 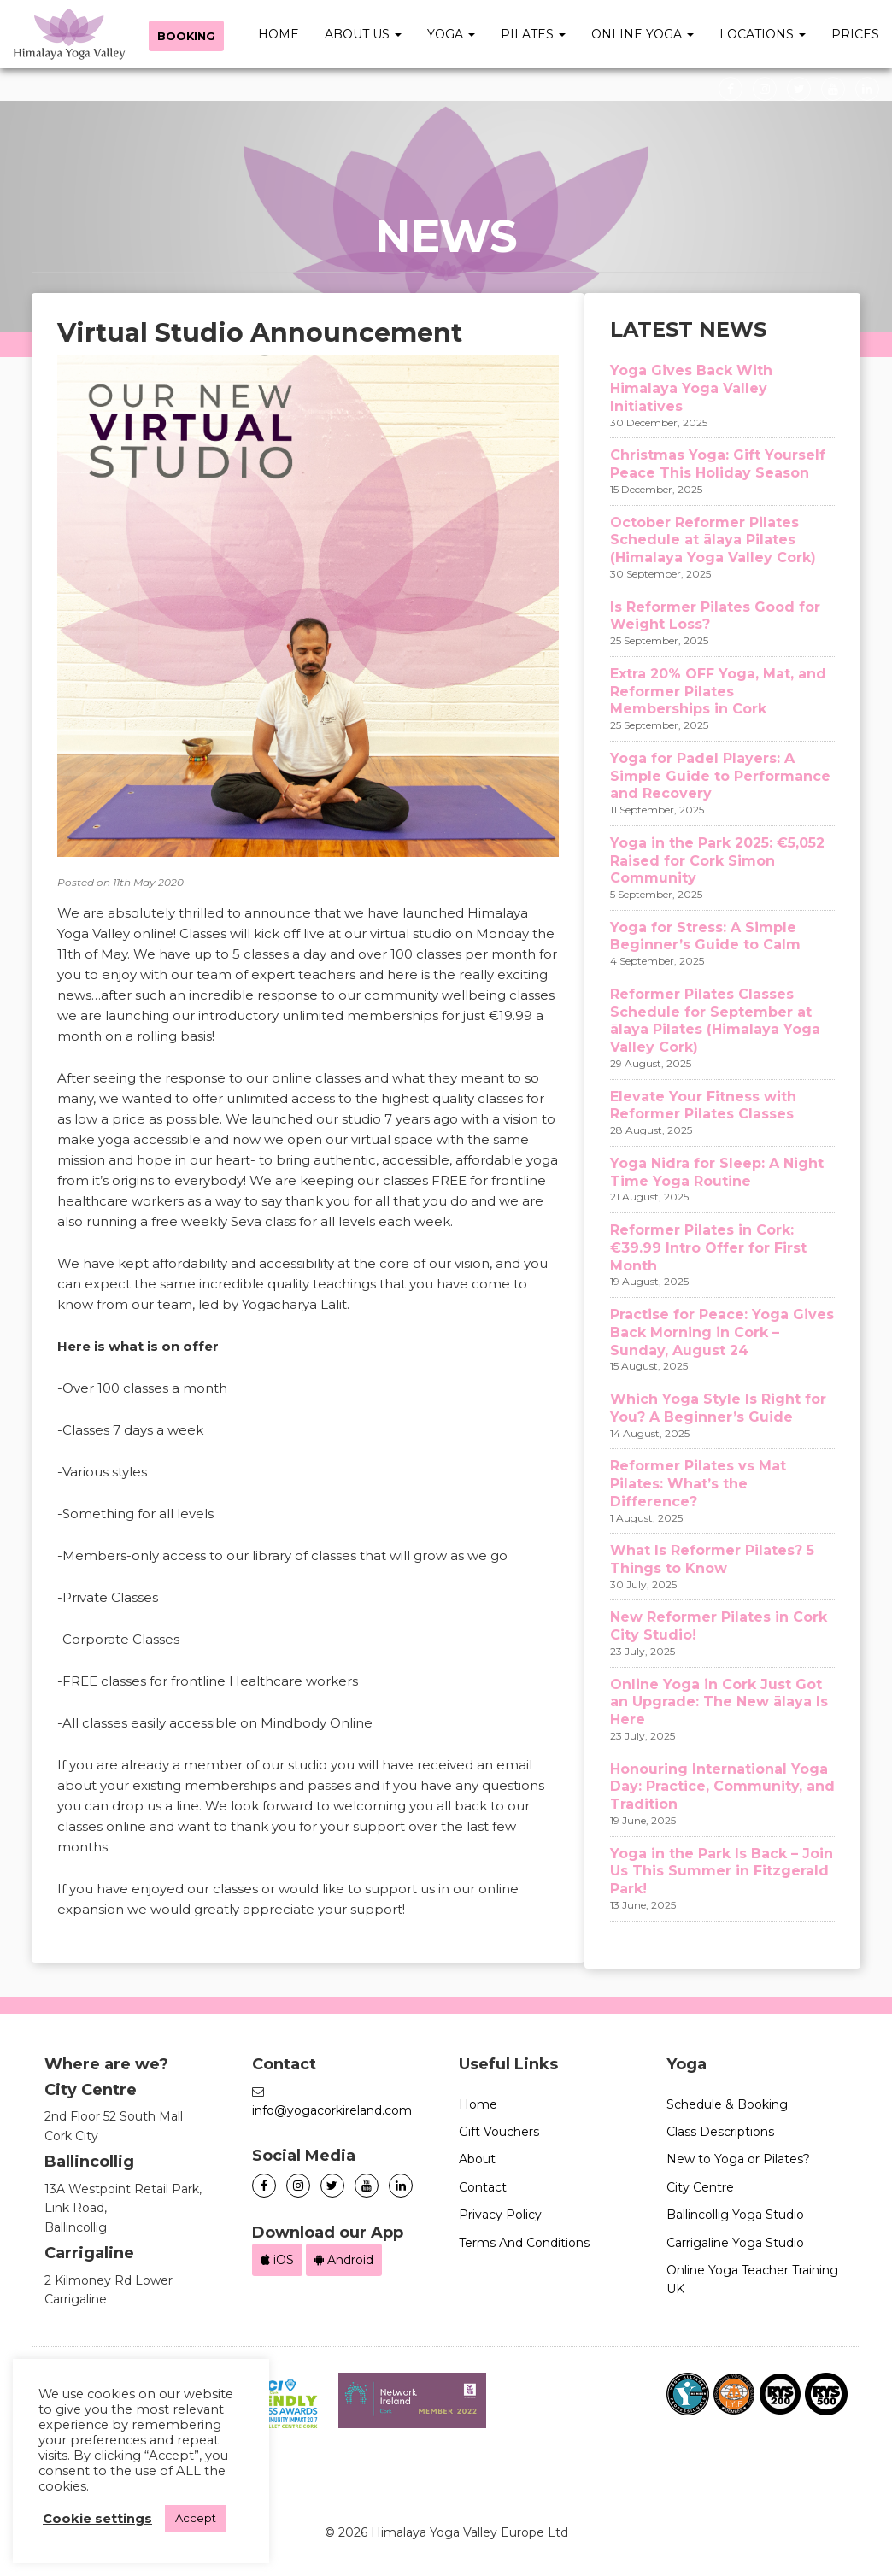 I want to click on Class Descriptions, so click(x=720, y=2131).